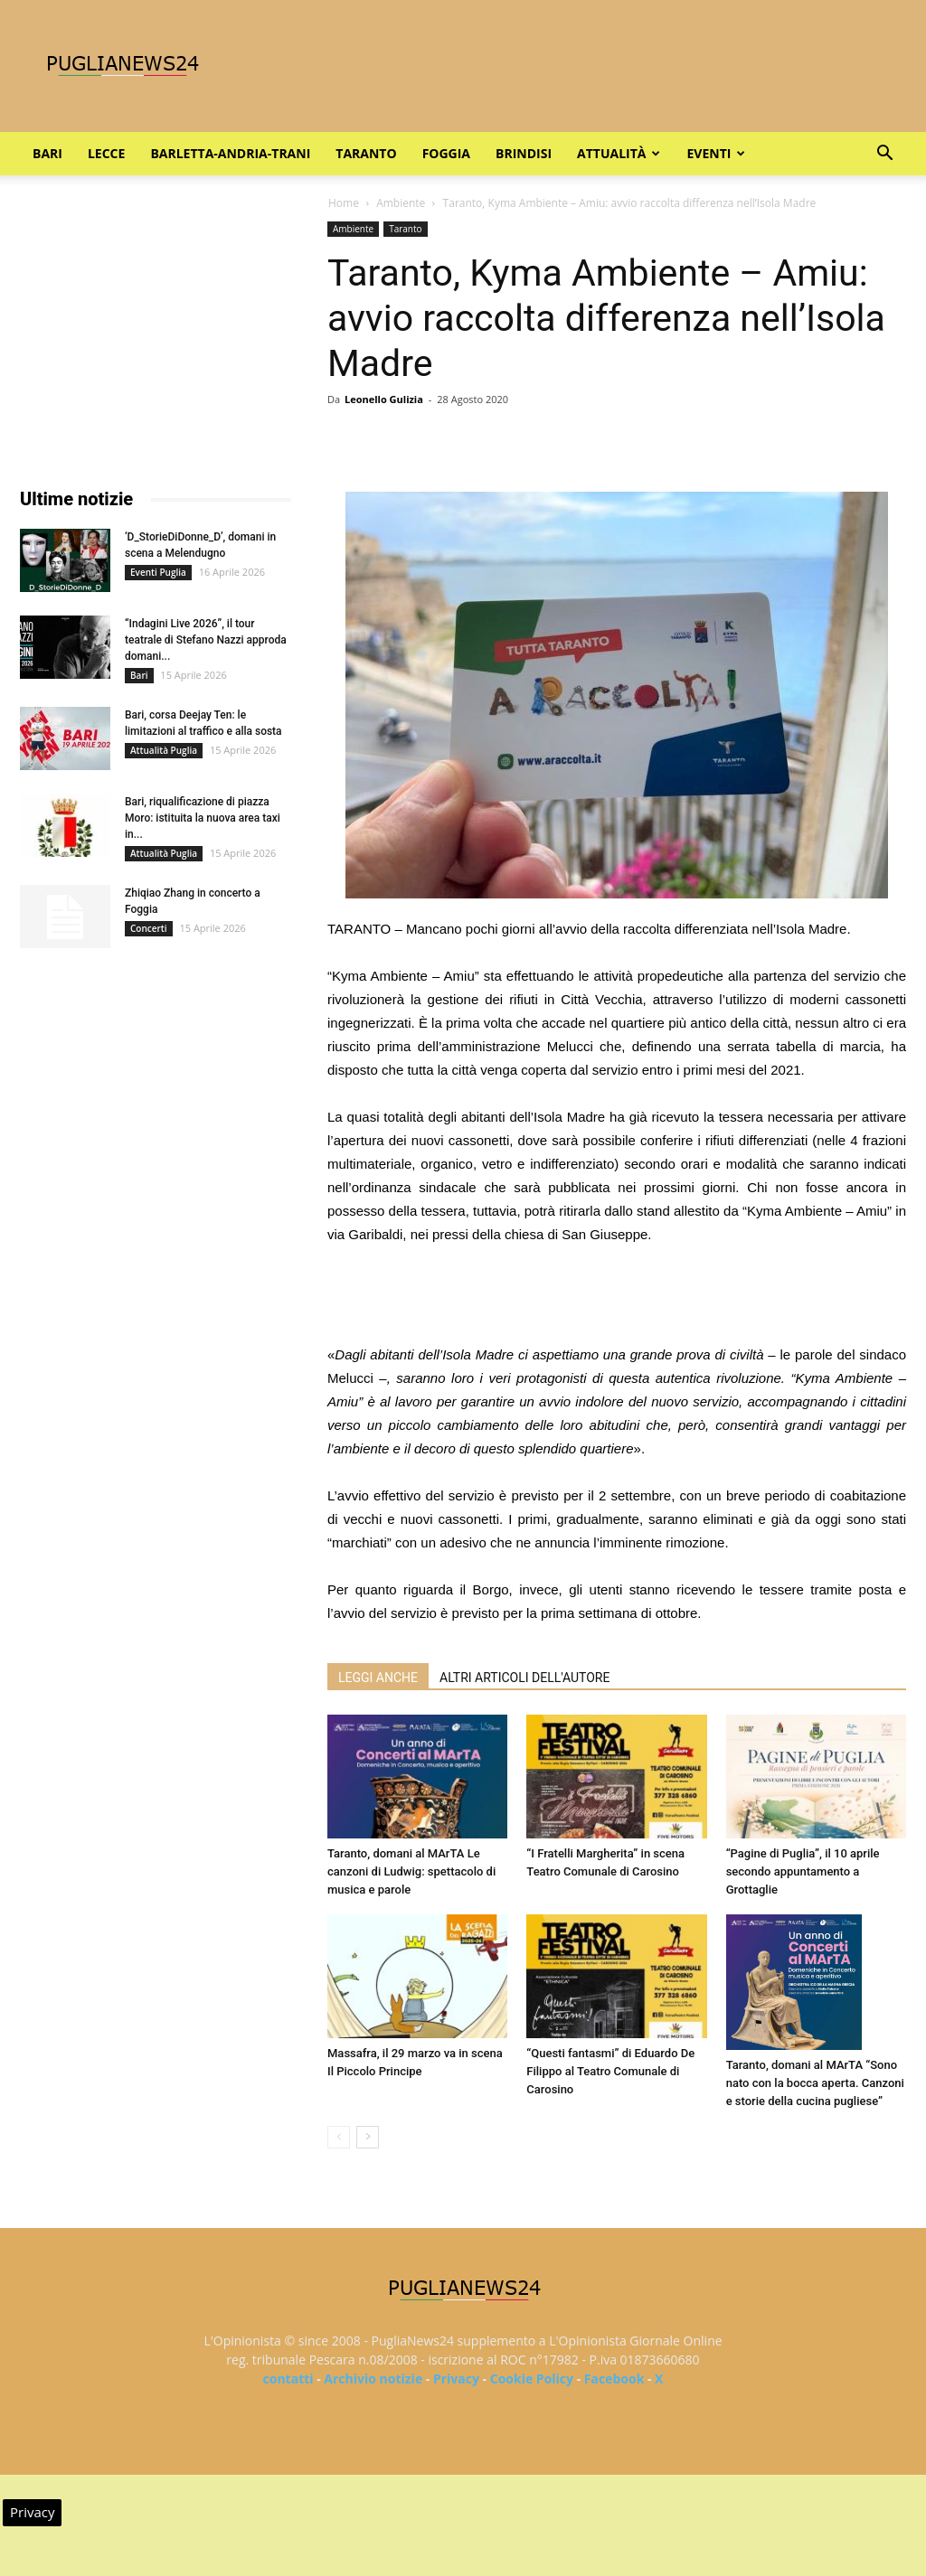 This screenshot has height=2576, width=926. Describe the element at coordinates (524, 153) in the screenshot. I see `Brindisi` at that location.